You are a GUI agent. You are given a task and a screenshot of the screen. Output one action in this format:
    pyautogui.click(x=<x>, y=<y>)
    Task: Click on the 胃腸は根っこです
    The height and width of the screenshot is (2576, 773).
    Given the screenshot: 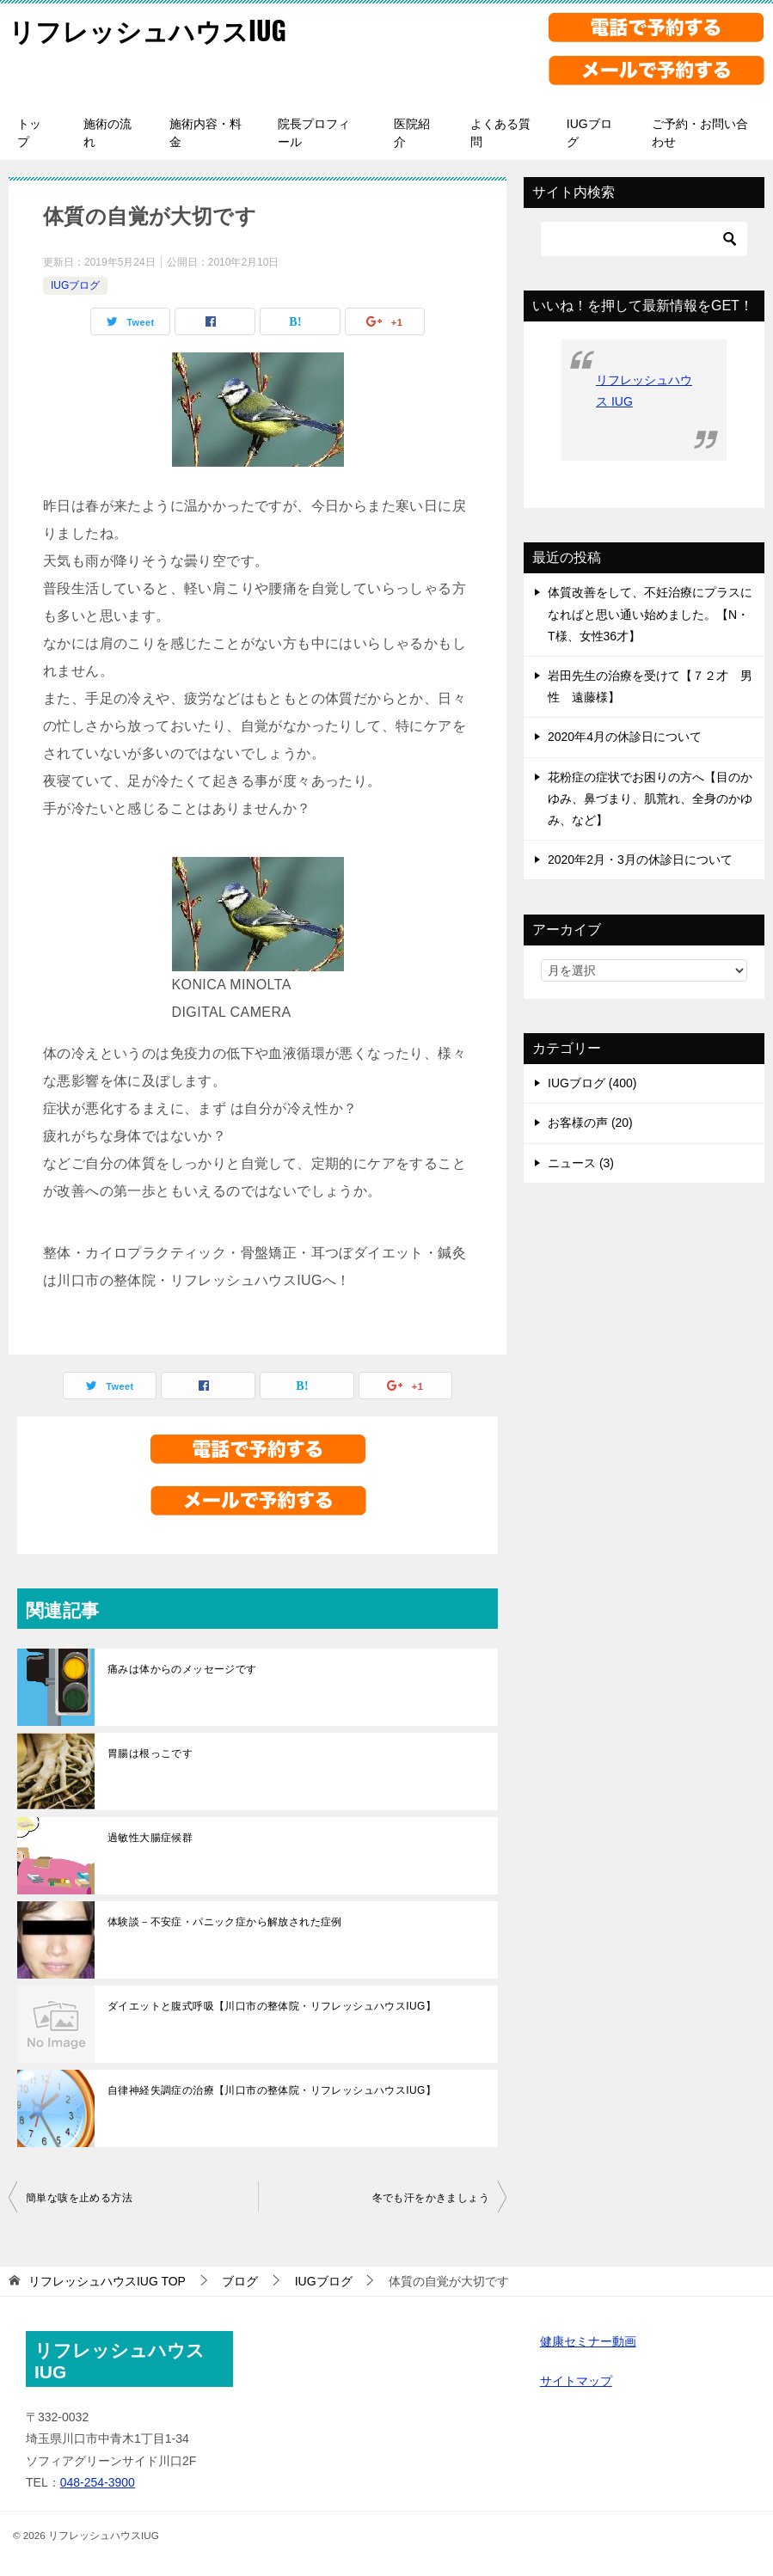 What is the action you would take?
    pyautogui.click(x=150, y=1753)
    